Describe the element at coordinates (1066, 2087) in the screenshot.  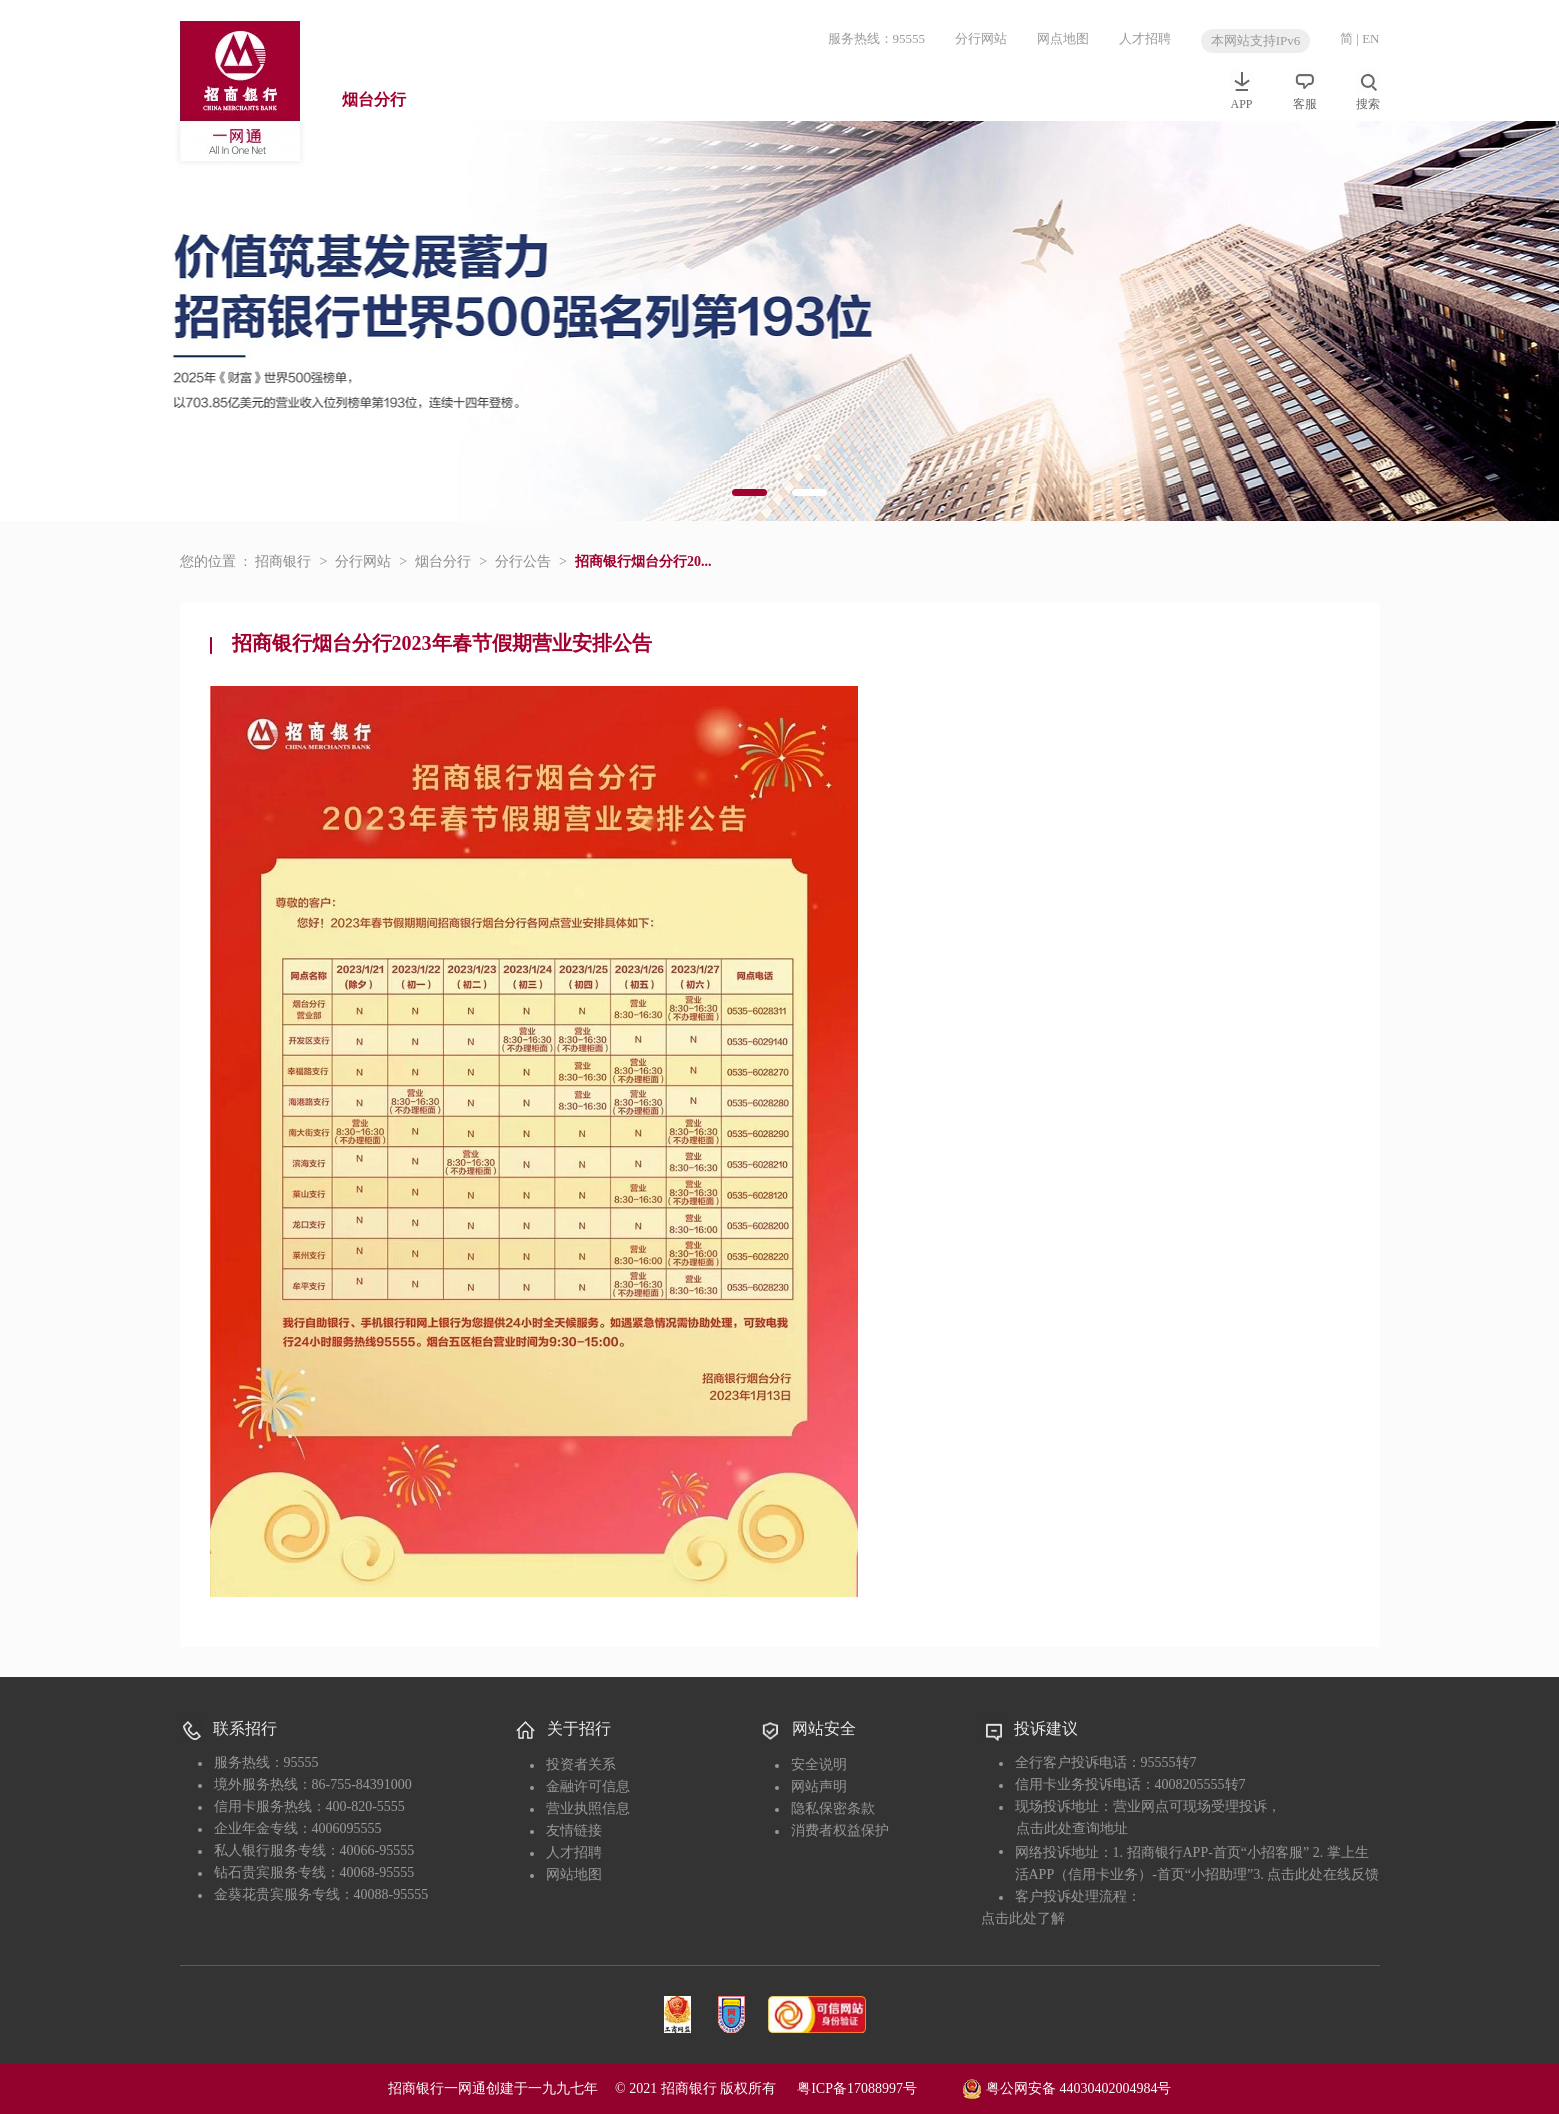
I see `粤公网安备 44030402004984号` at that location.